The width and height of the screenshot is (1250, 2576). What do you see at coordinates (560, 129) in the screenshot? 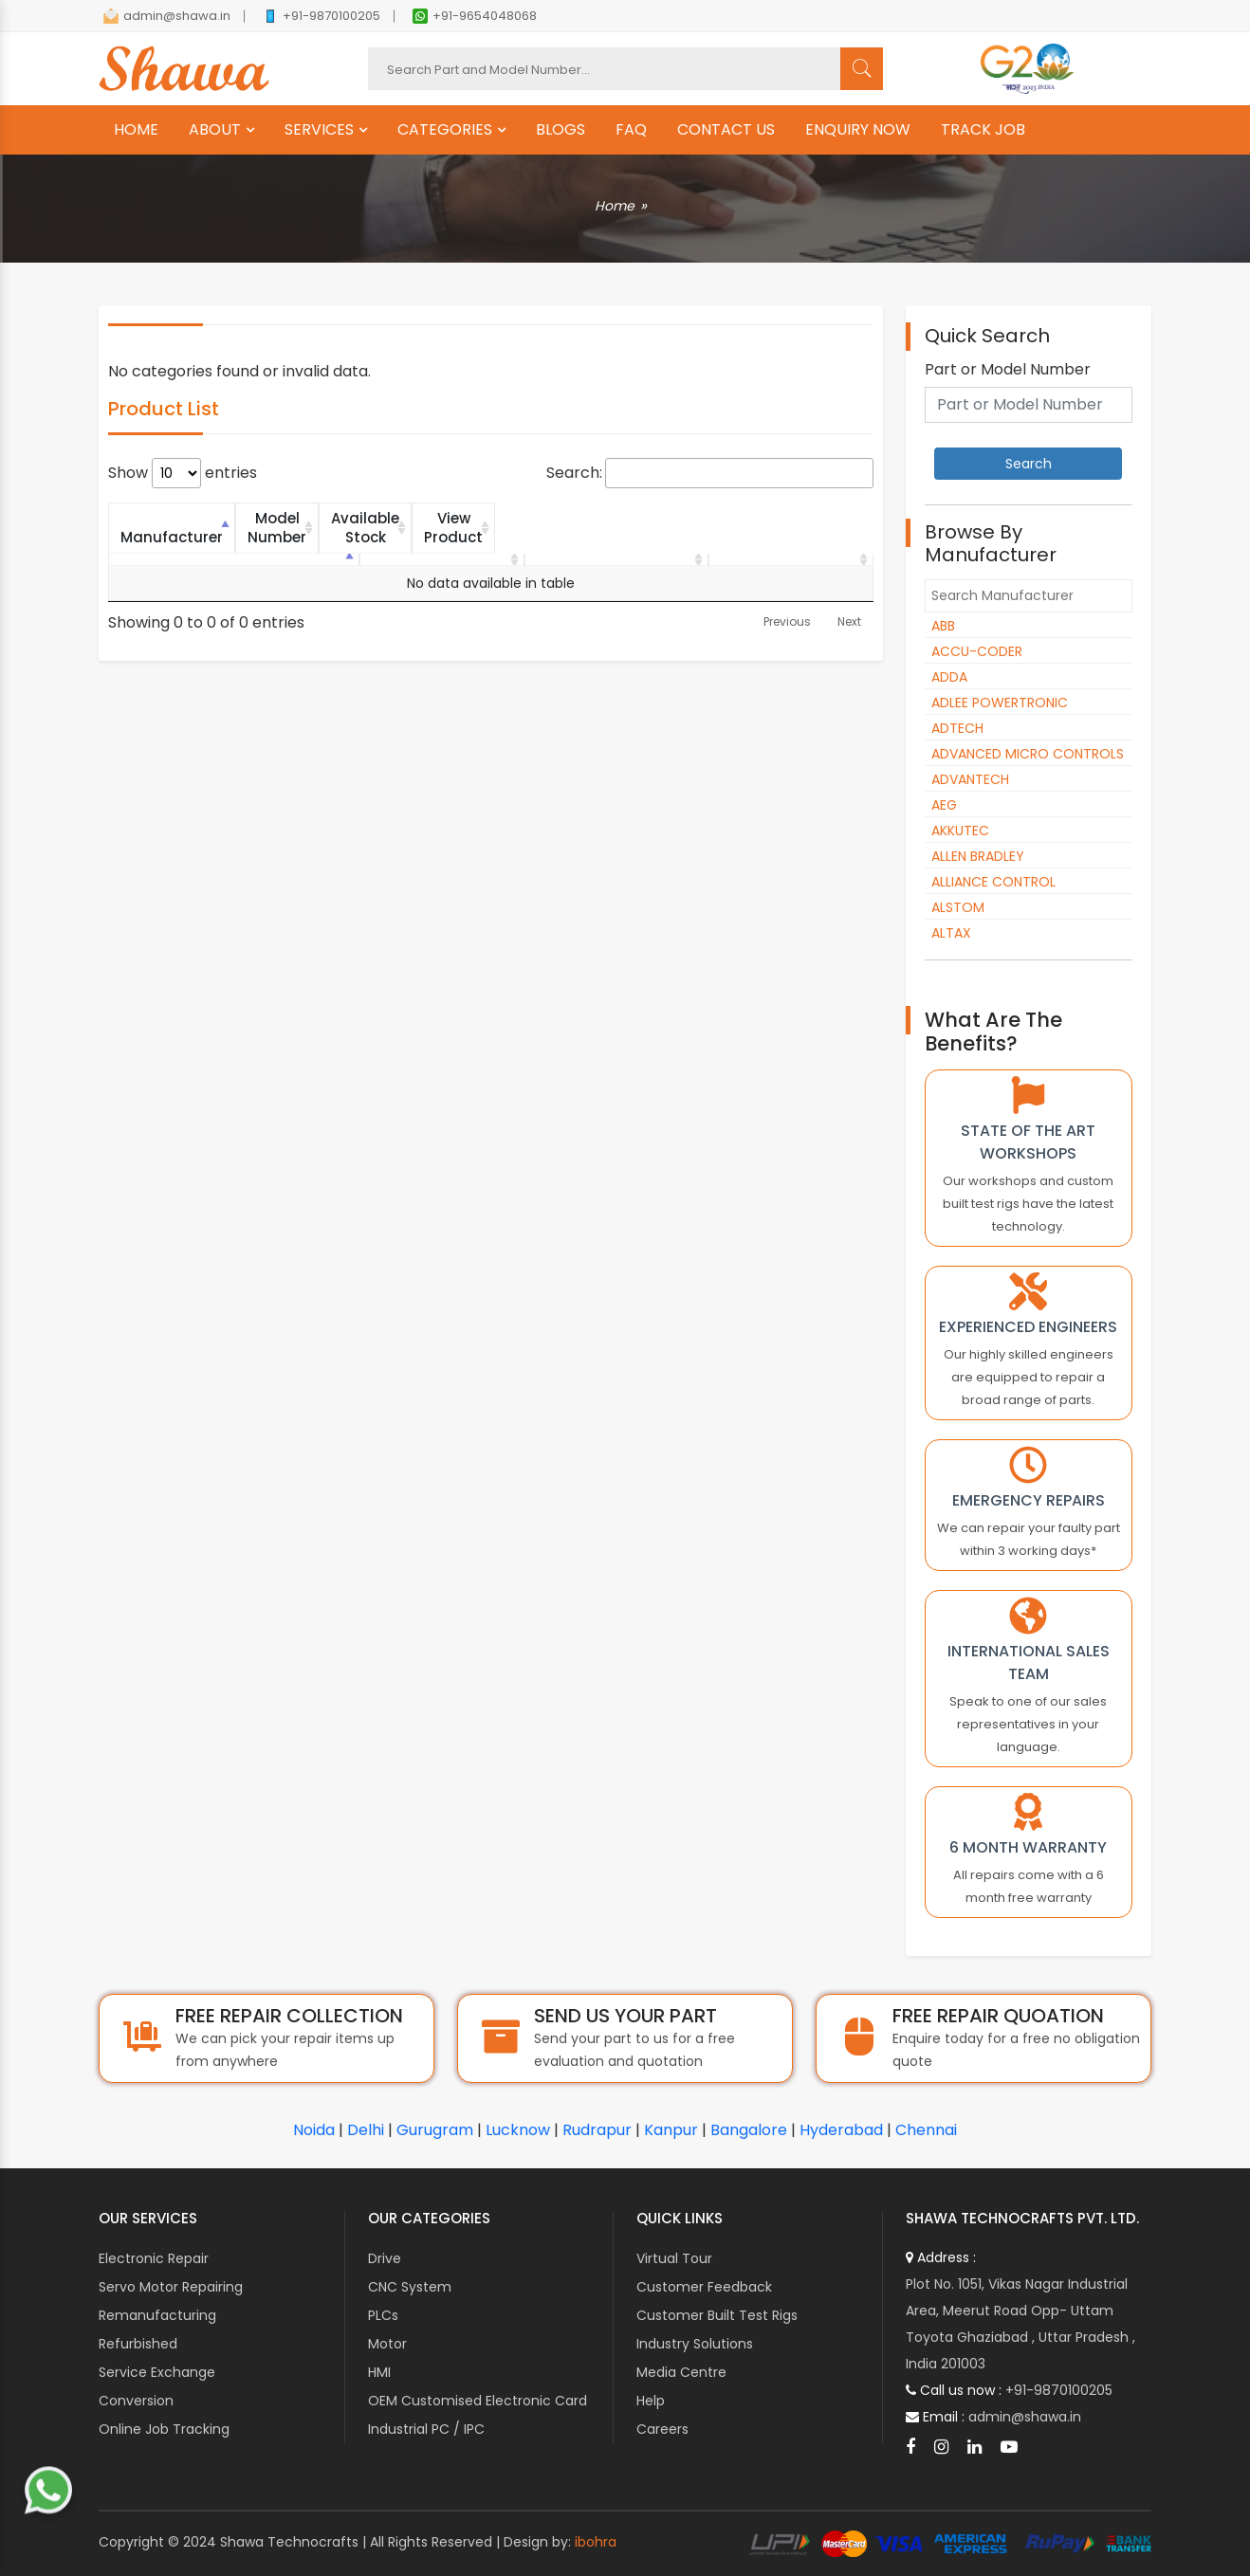
I see `BLOGS` at bounding box center [560, 129].